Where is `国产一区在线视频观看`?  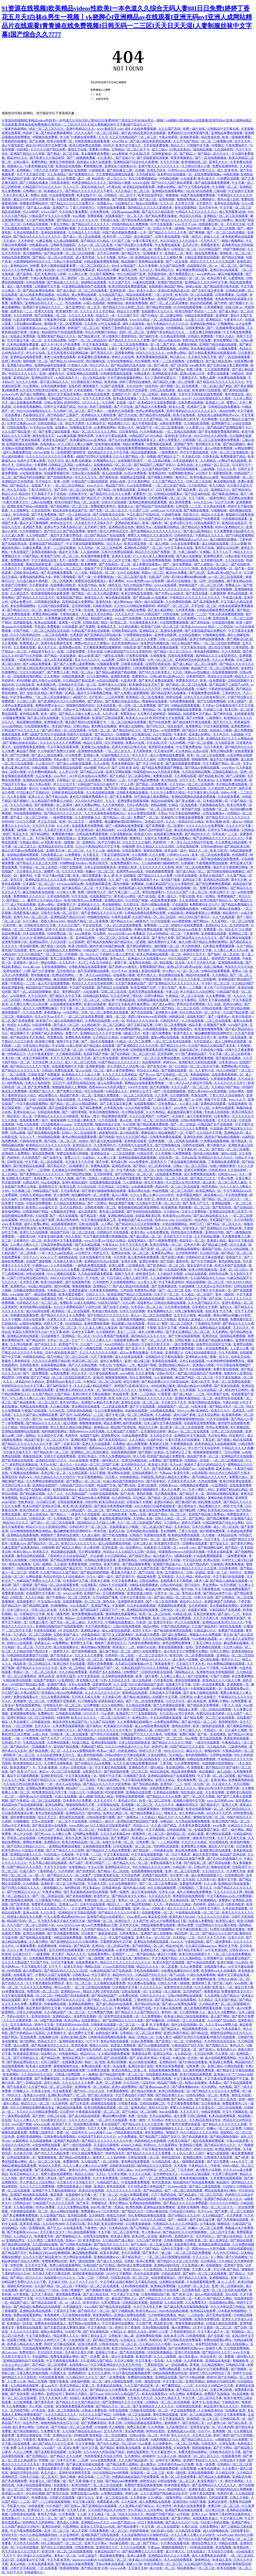 国产一区在线视频观看 is located at coordinates (234, 357).